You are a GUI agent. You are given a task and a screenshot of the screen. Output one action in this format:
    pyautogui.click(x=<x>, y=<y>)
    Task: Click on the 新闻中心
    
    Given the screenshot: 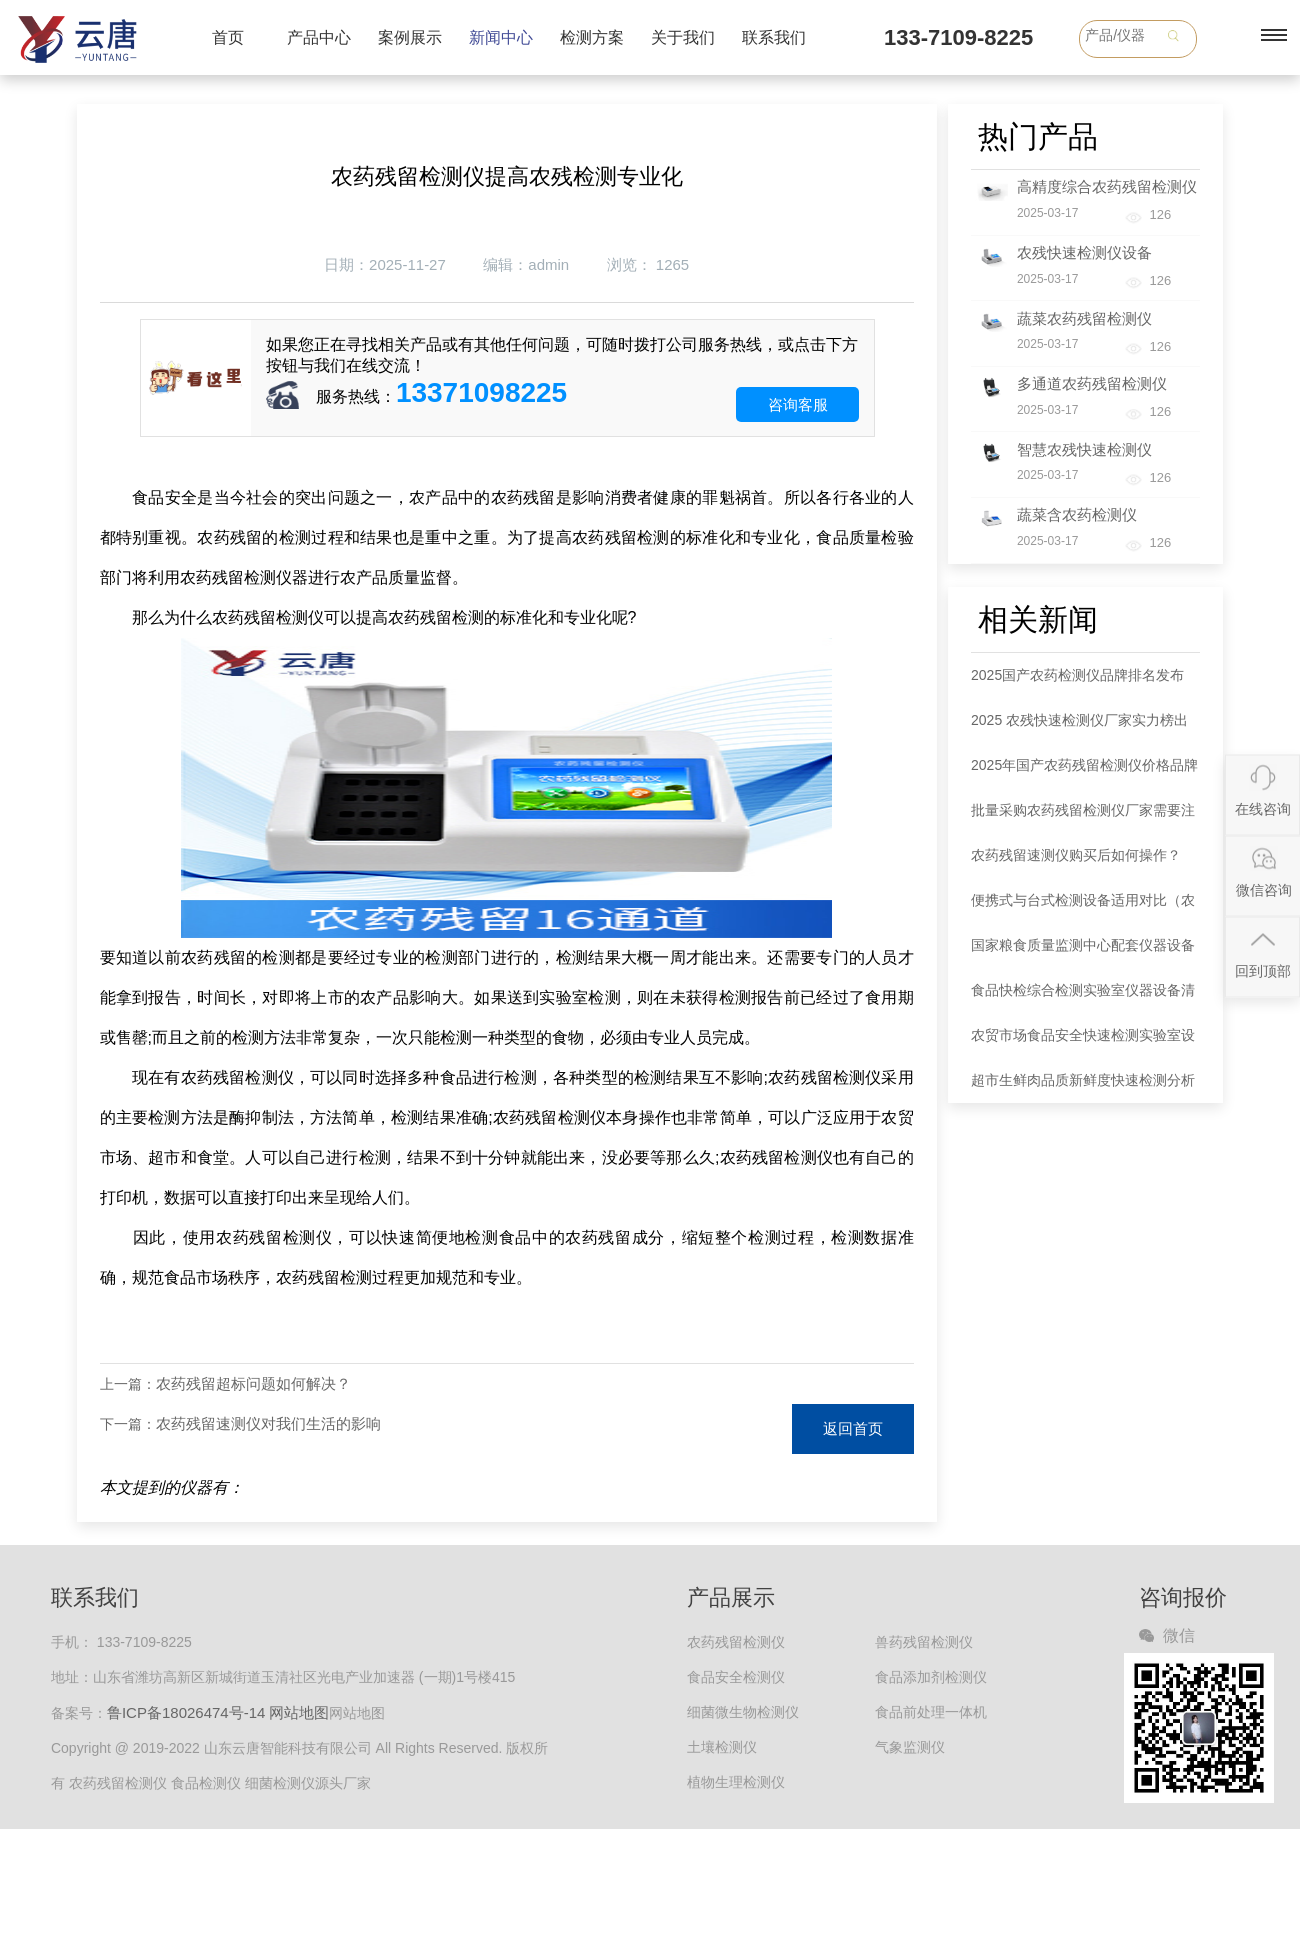 What is the action you would take?
    pyautogui.click(x=501, y=37)
    